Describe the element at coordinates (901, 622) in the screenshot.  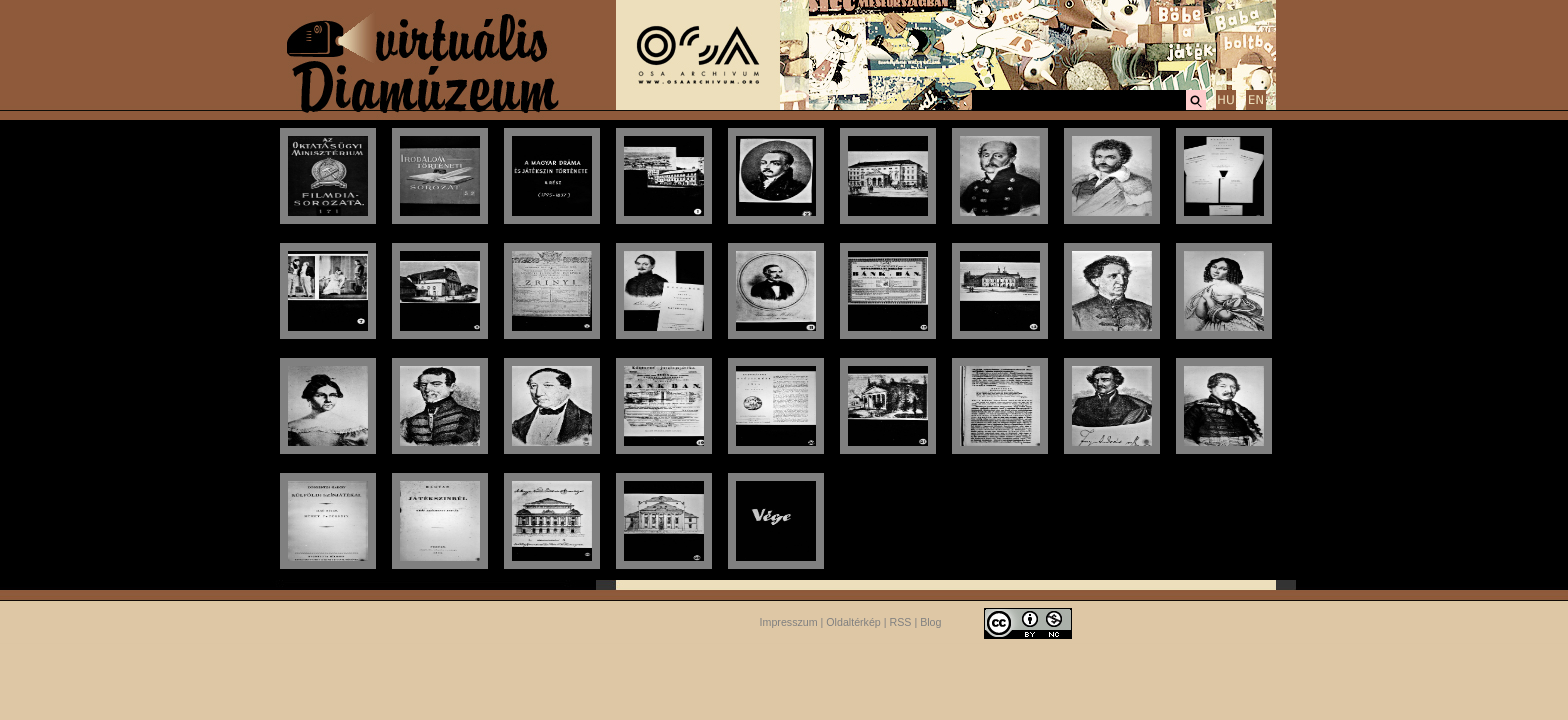
I see `RSS` at that location.